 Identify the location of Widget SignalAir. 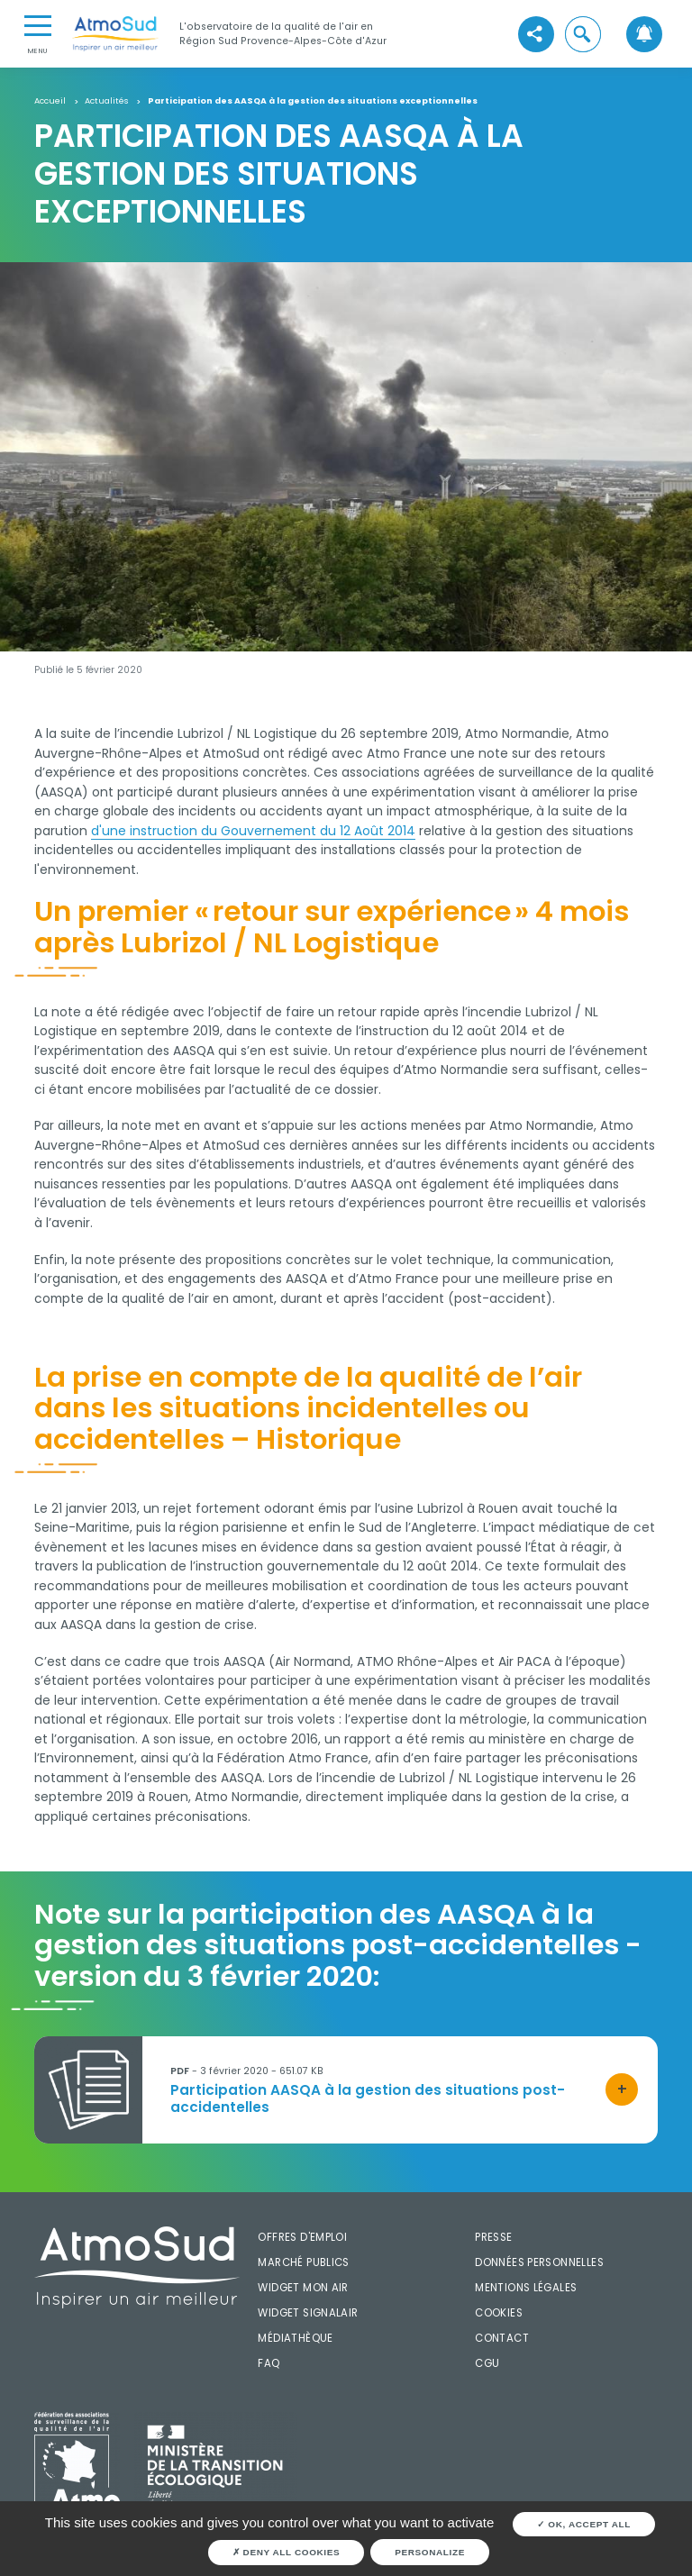
(308, 2313).